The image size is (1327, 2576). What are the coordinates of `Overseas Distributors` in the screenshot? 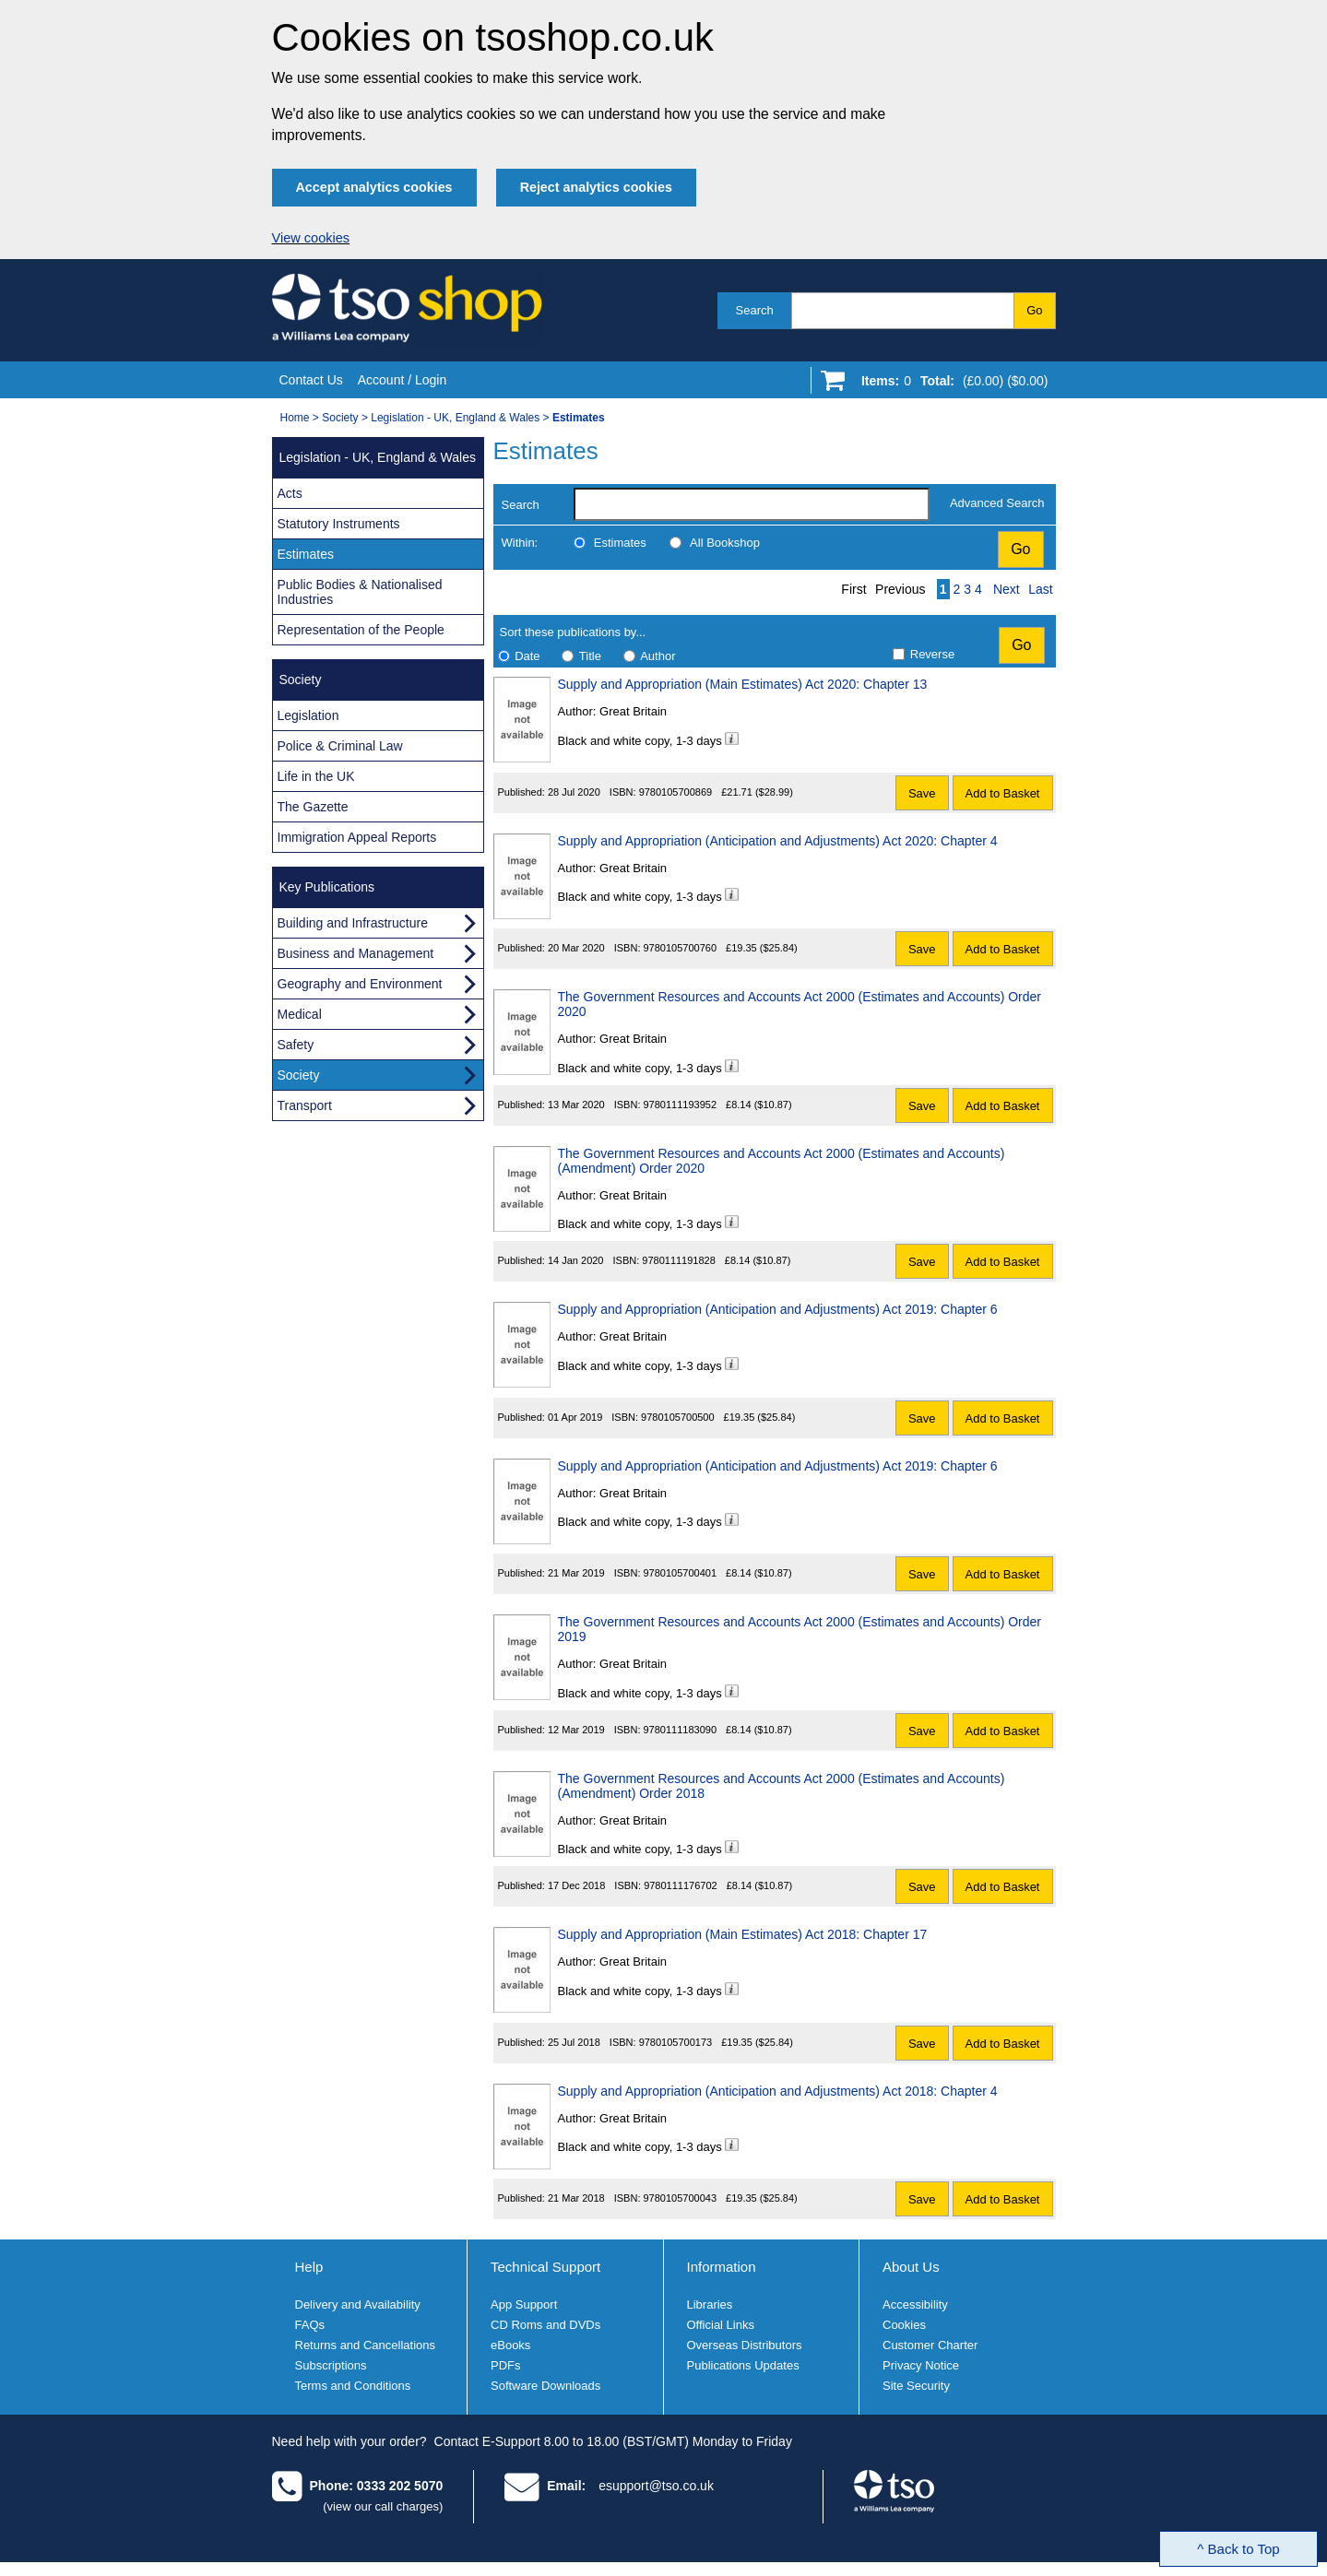 It's located at (744, 2345).